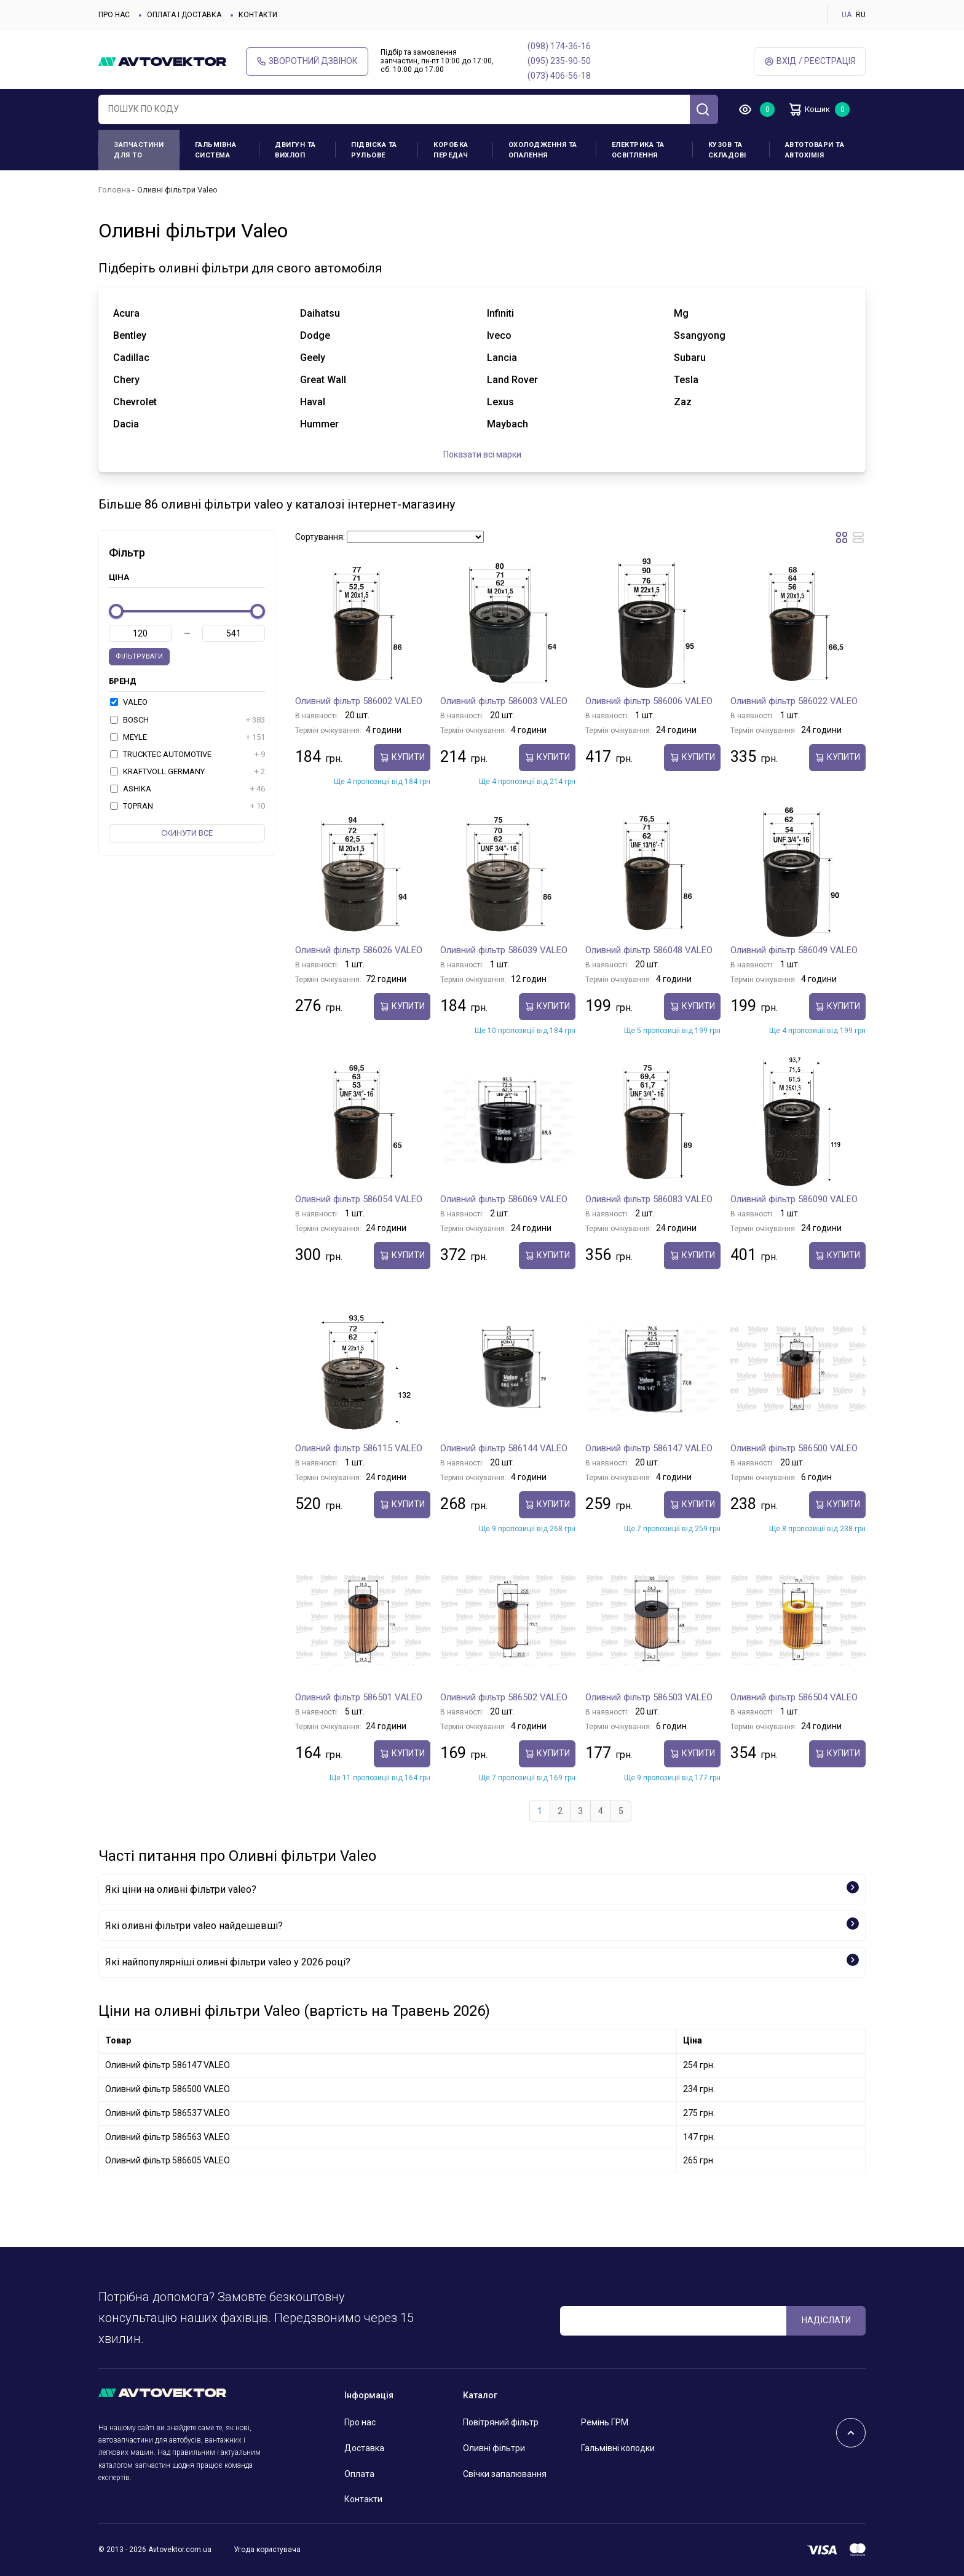 This screenshot has height=2576, width=964. What do you see at coordinates (364, 2448) in the screenshot?
I see `Доставка` at bounding box center [364, 2448].